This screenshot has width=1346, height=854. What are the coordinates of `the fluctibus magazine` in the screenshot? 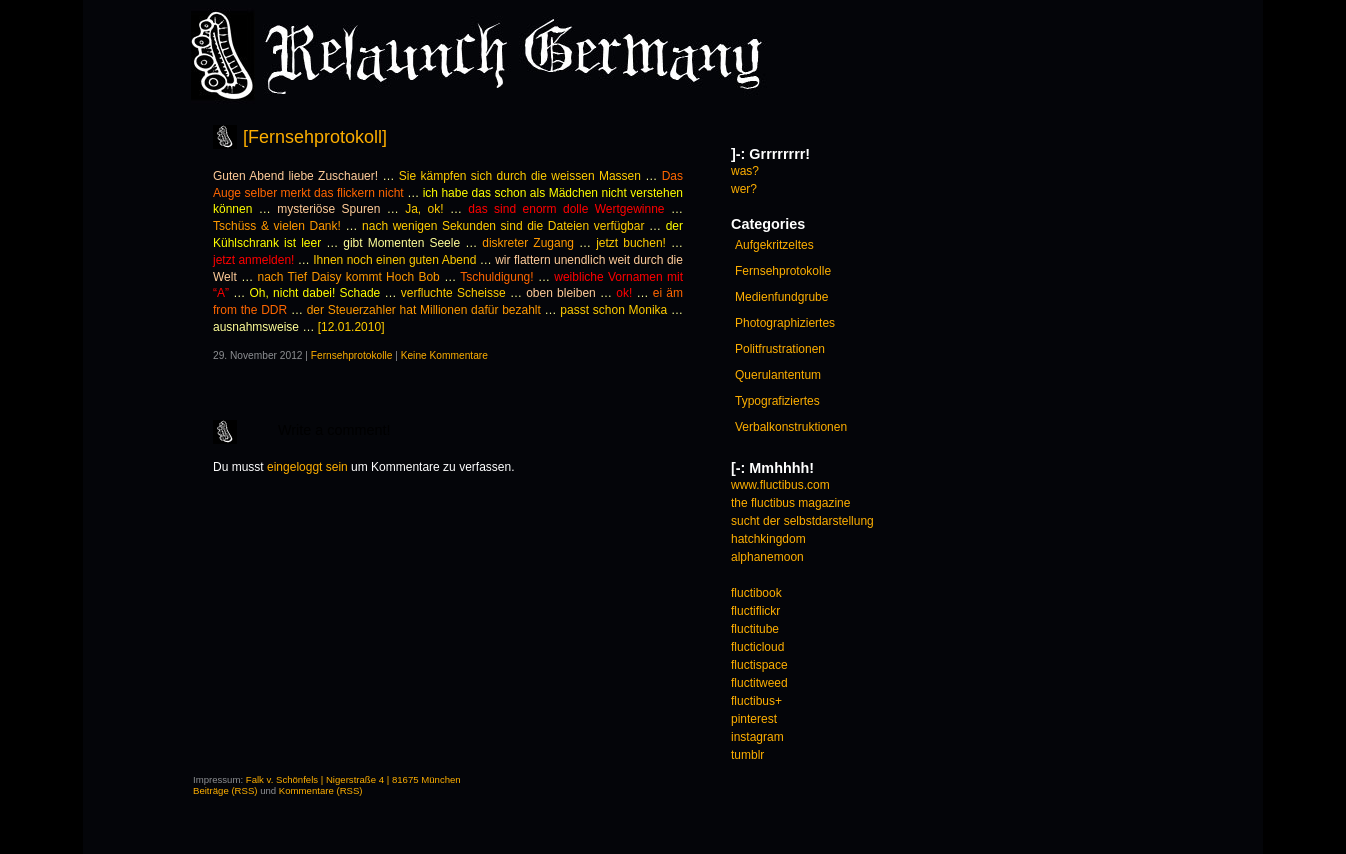 It's located at (790, 503).